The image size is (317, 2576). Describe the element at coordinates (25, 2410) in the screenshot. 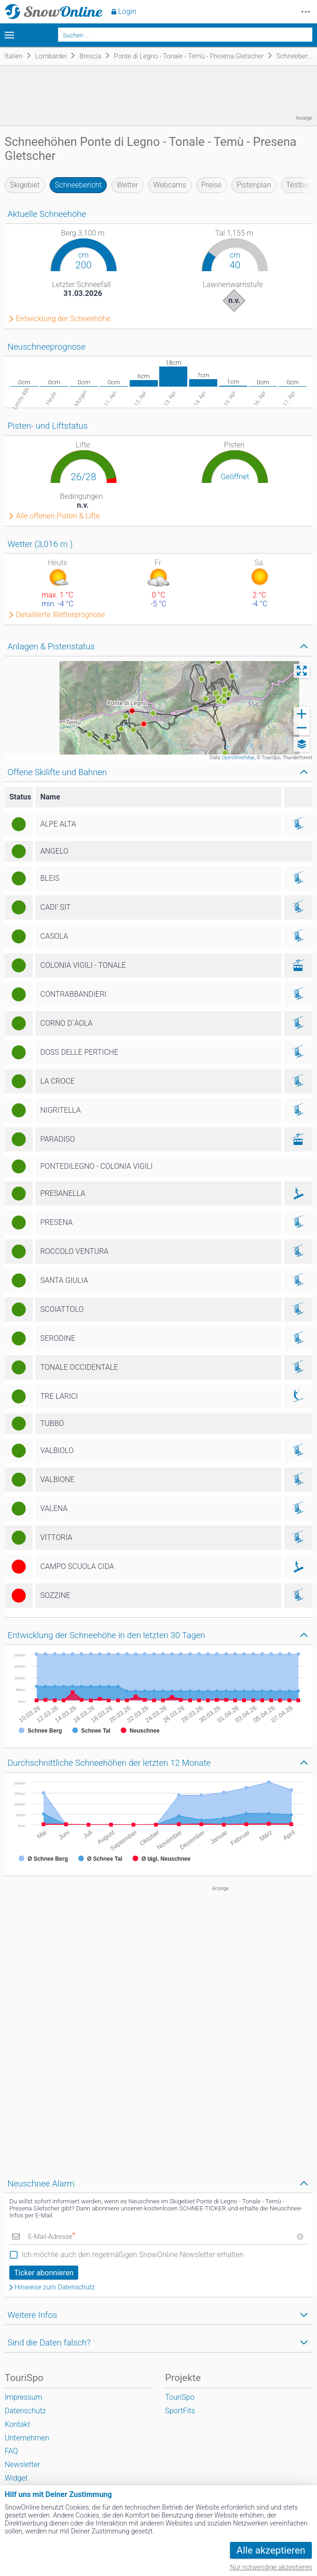

I see `Datenschutz` at that location.